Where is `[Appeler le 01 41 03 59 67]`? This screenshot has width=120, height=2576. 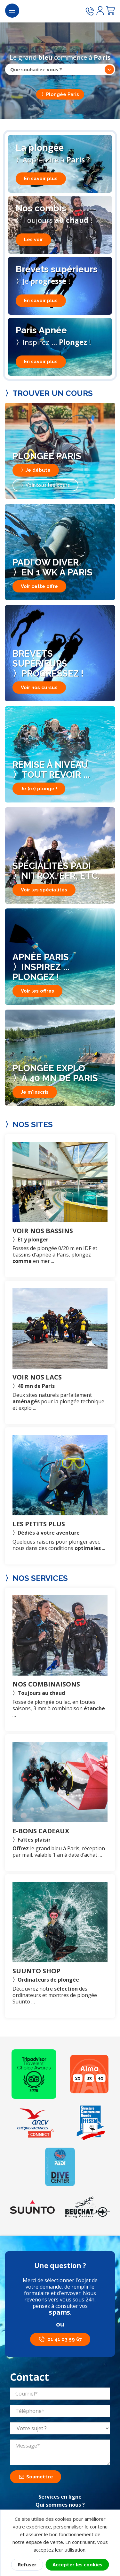
[Appeler le 01 41 03 59 67] is located at coordinates (89, 11).